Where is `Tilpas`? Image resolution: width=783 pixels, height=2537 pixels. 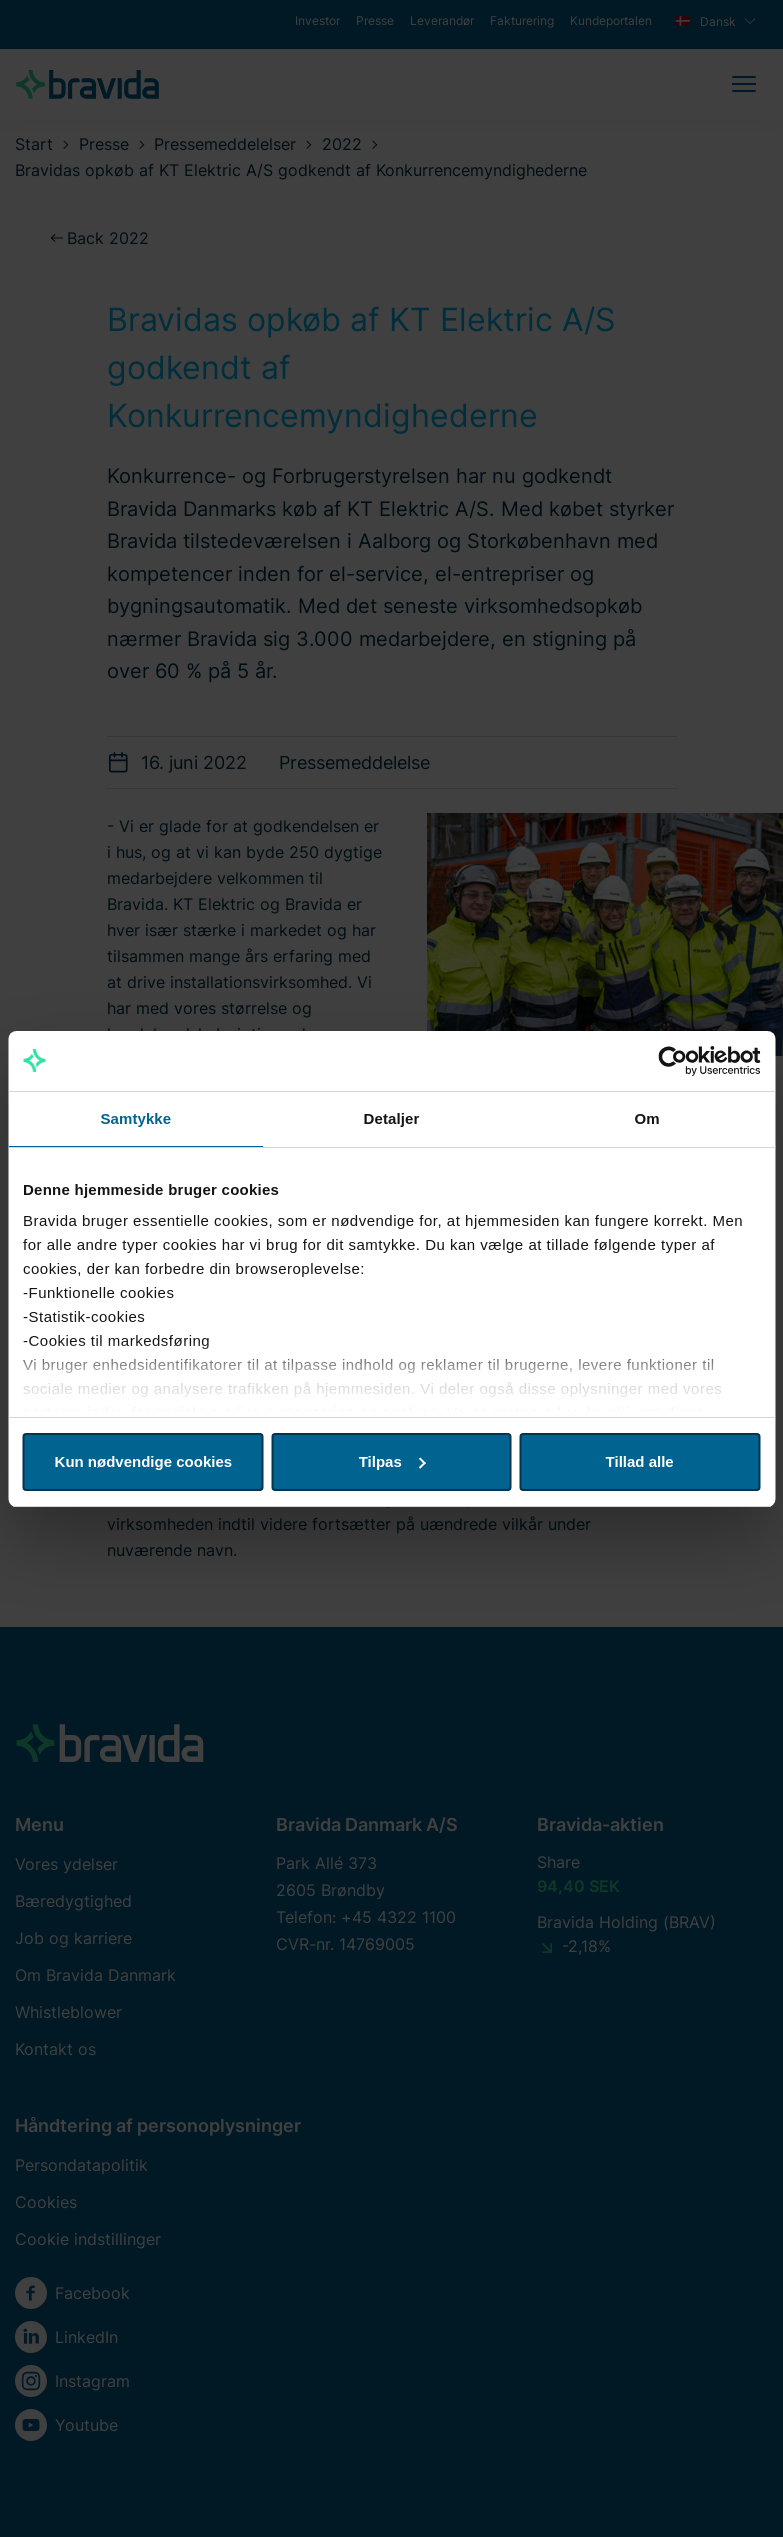
Tilpas is located at coordinates (392, 1461).